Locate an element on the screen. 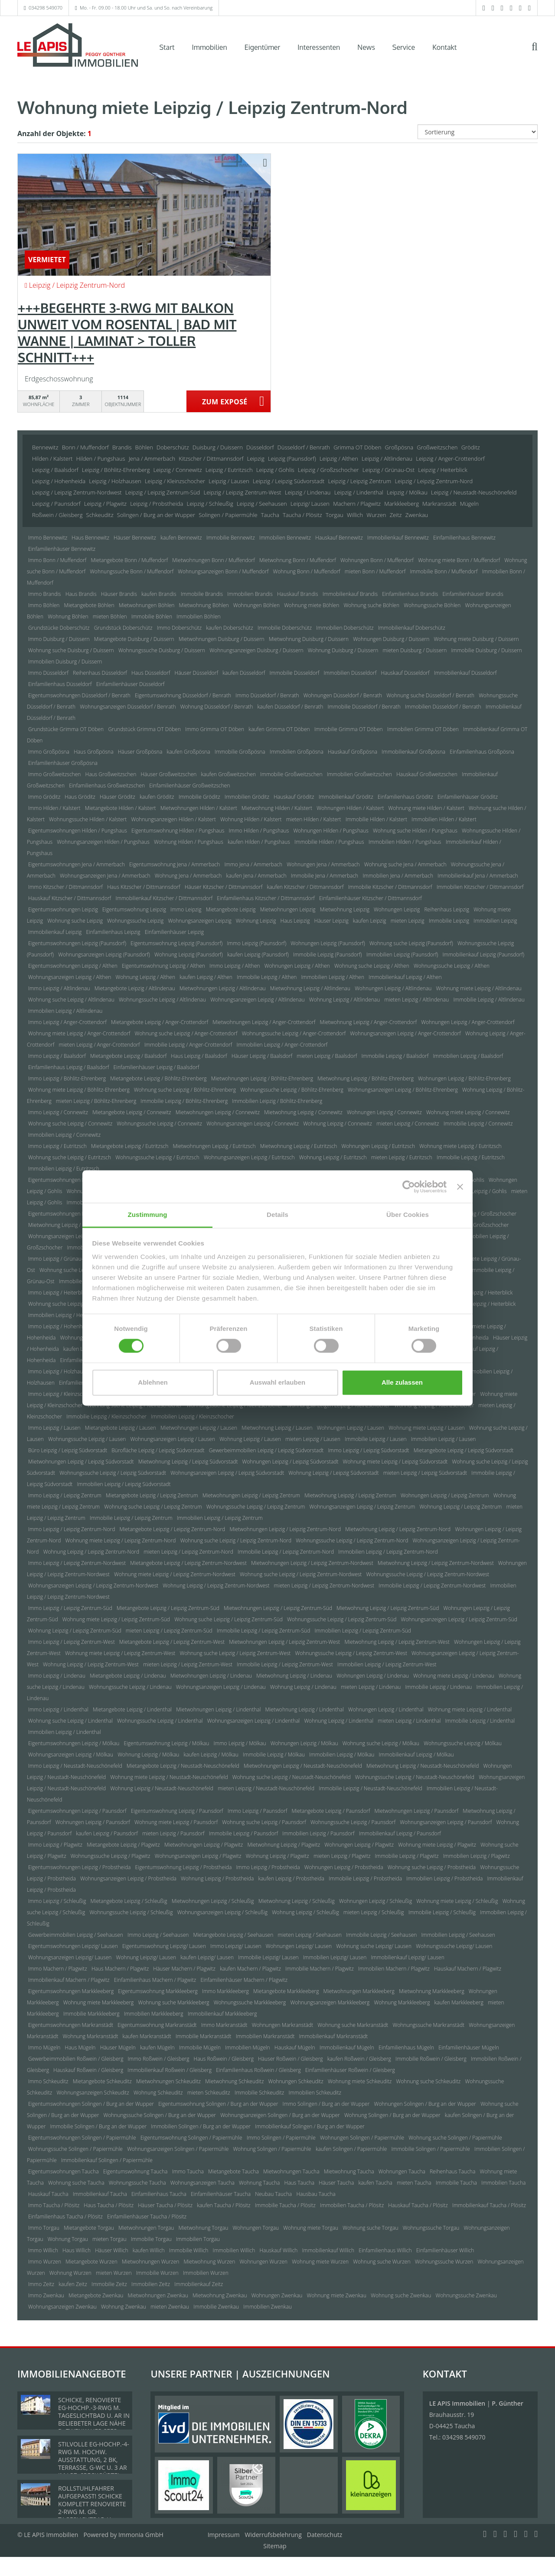 Image resolution: width=555 pixels, height=2576 pixels. Immobilienkauf Leipzig/ Lausen is located at coordinates (407, 1957).